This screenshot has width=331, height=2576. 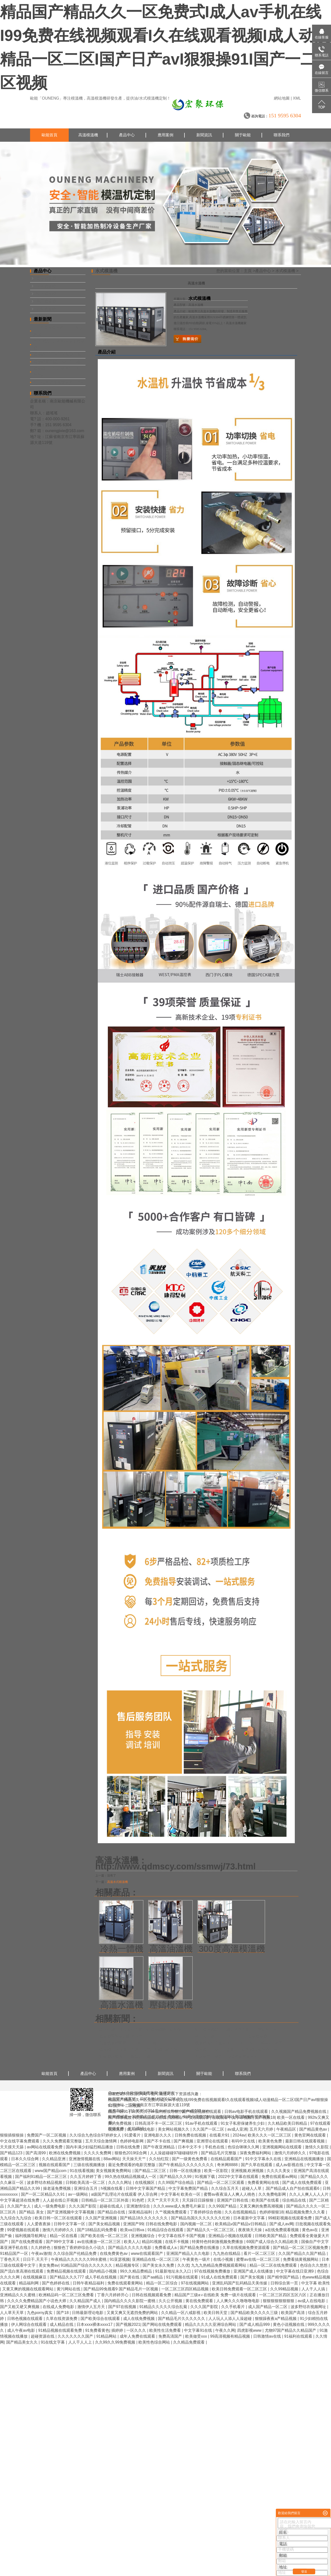 What do you see at coordinates (134, 2159) in the screenshot?
I see `天天操天天艹` at bounding box center [134, 2159].